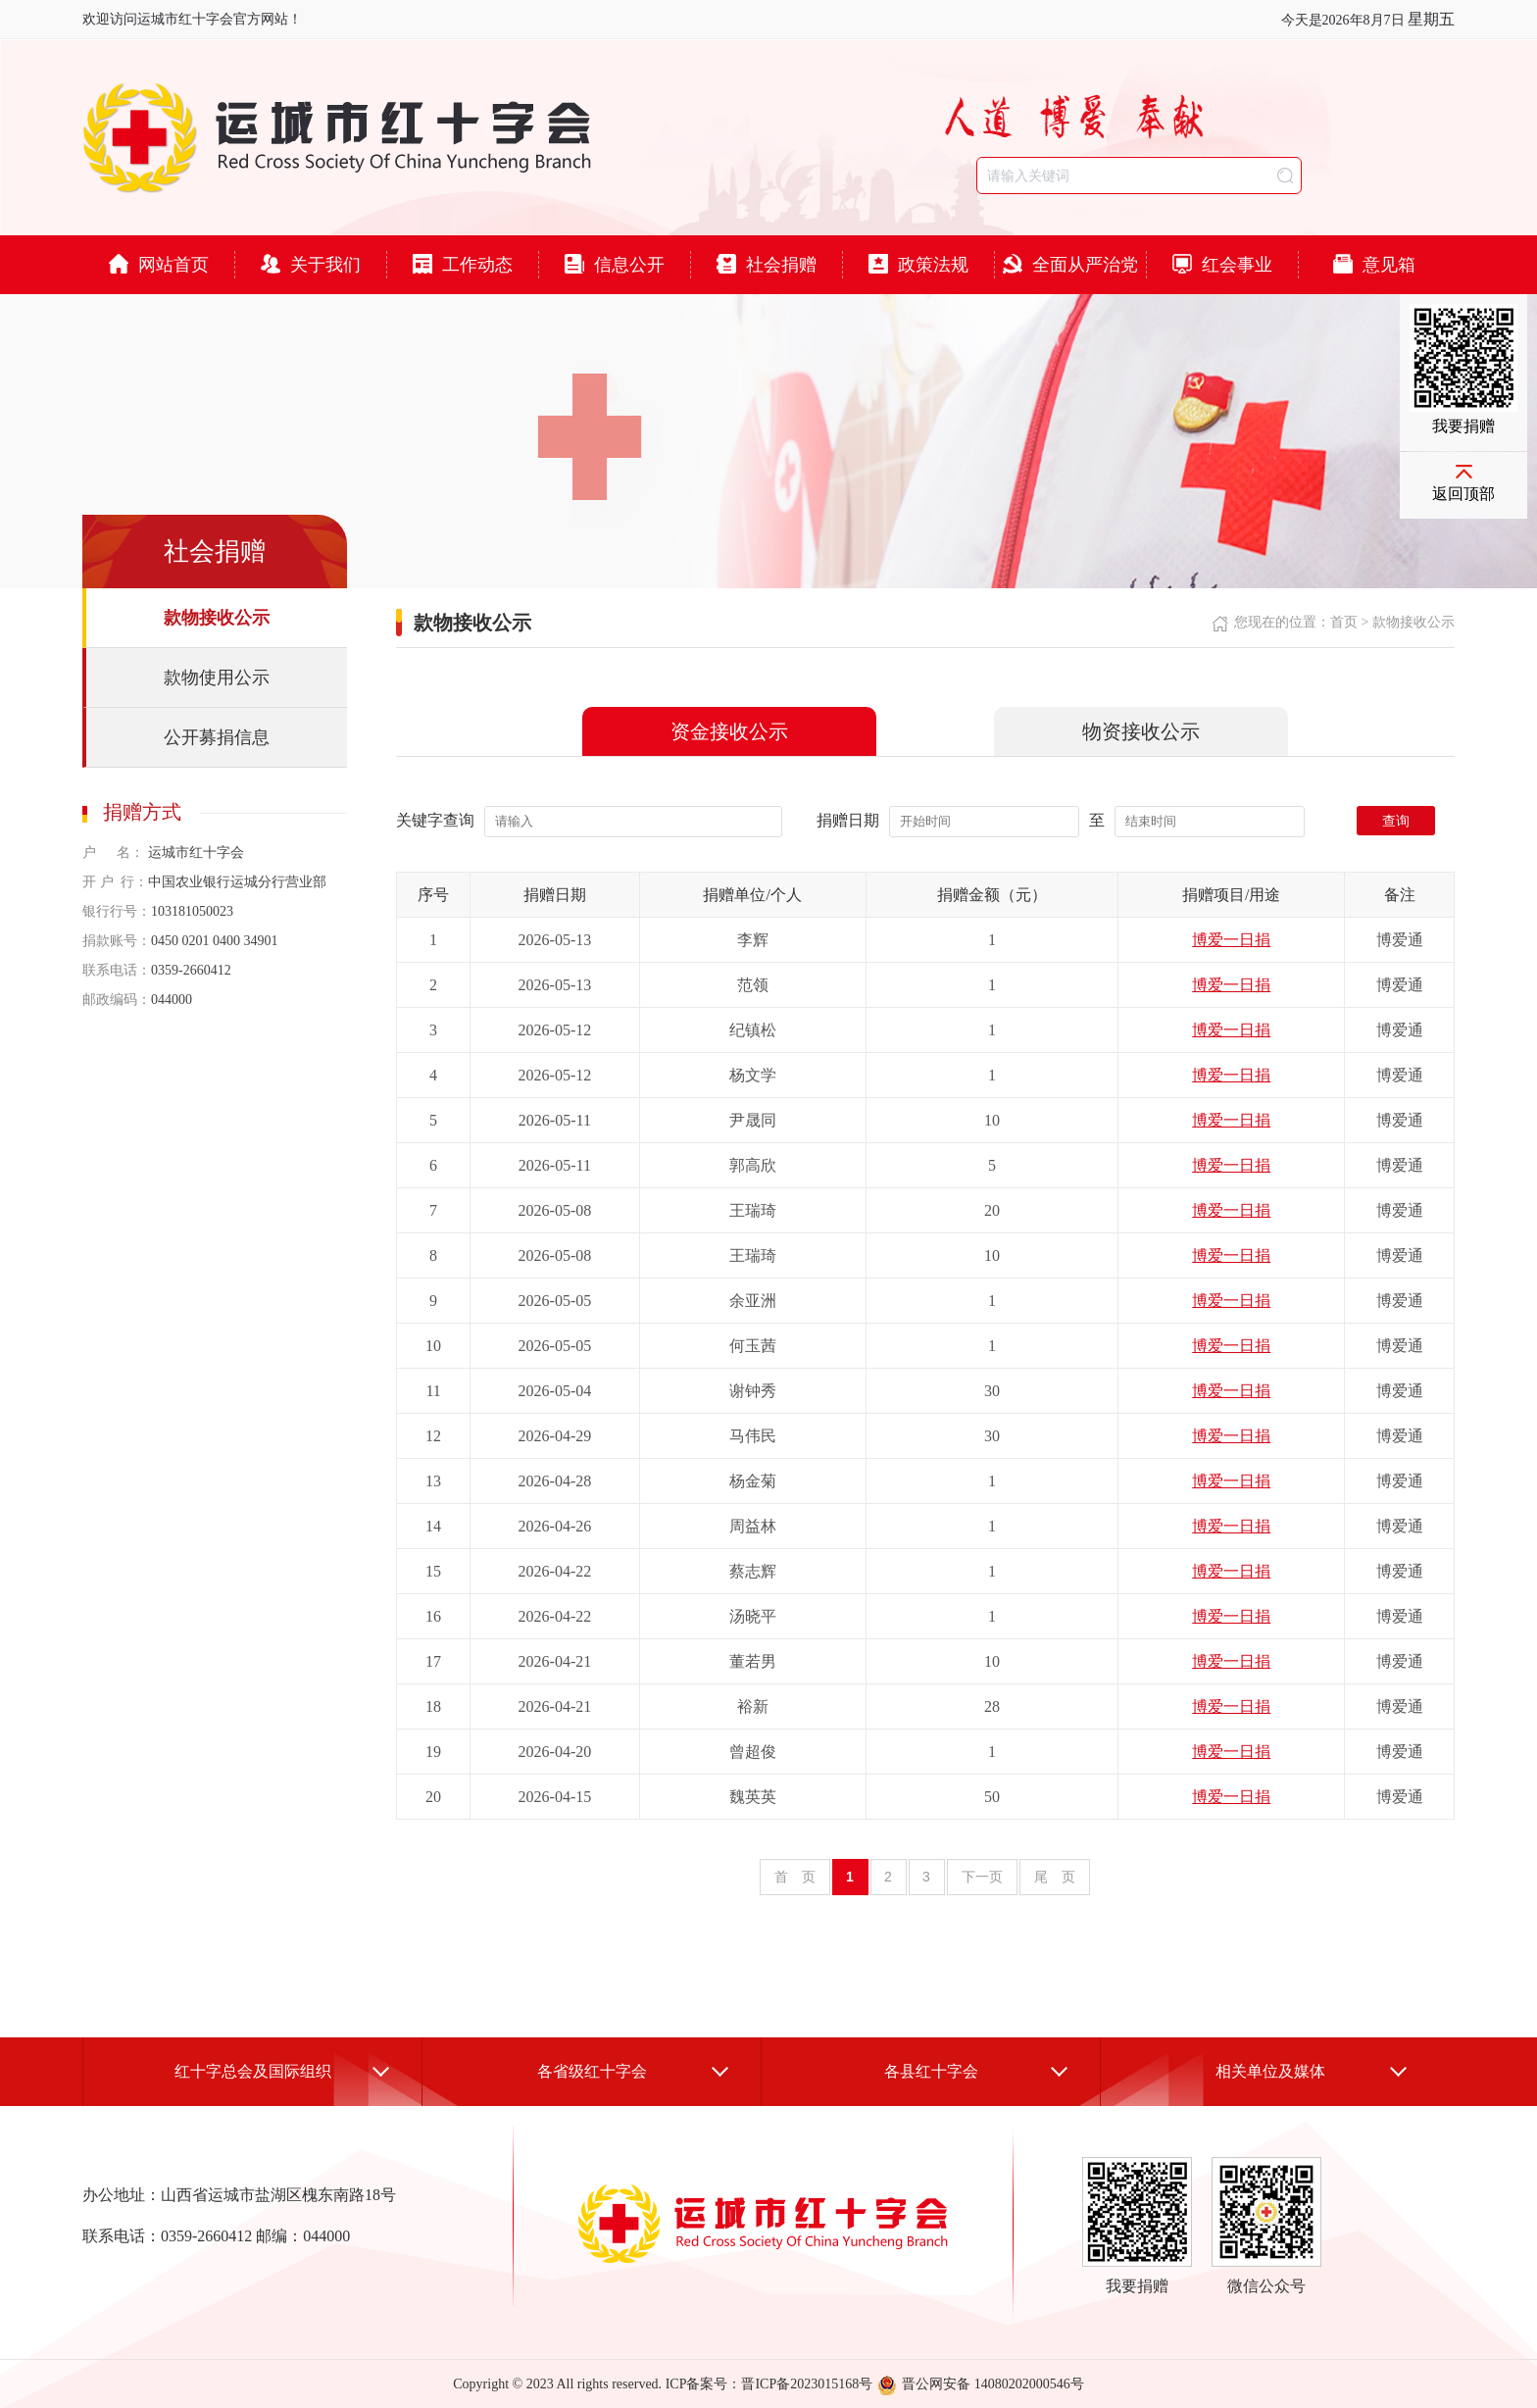 This screenshot has height=2408, width=1537. What do you see at coordinates (769, 2384) in the screenshot?
I see `ICP备案号：晋ICP备2023015168号` at bounding box center [769, 2384].